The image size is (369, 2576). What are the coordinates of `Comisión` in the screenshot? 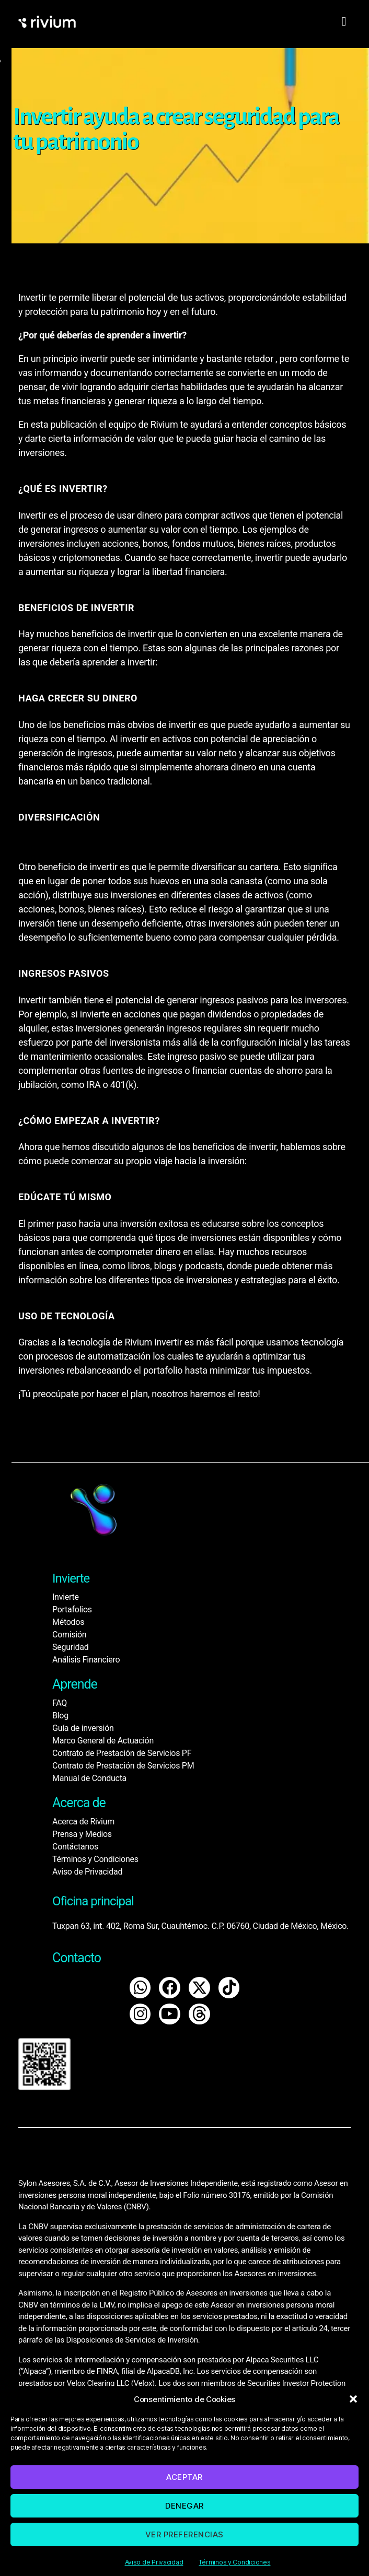 It's located at (69, 1635).